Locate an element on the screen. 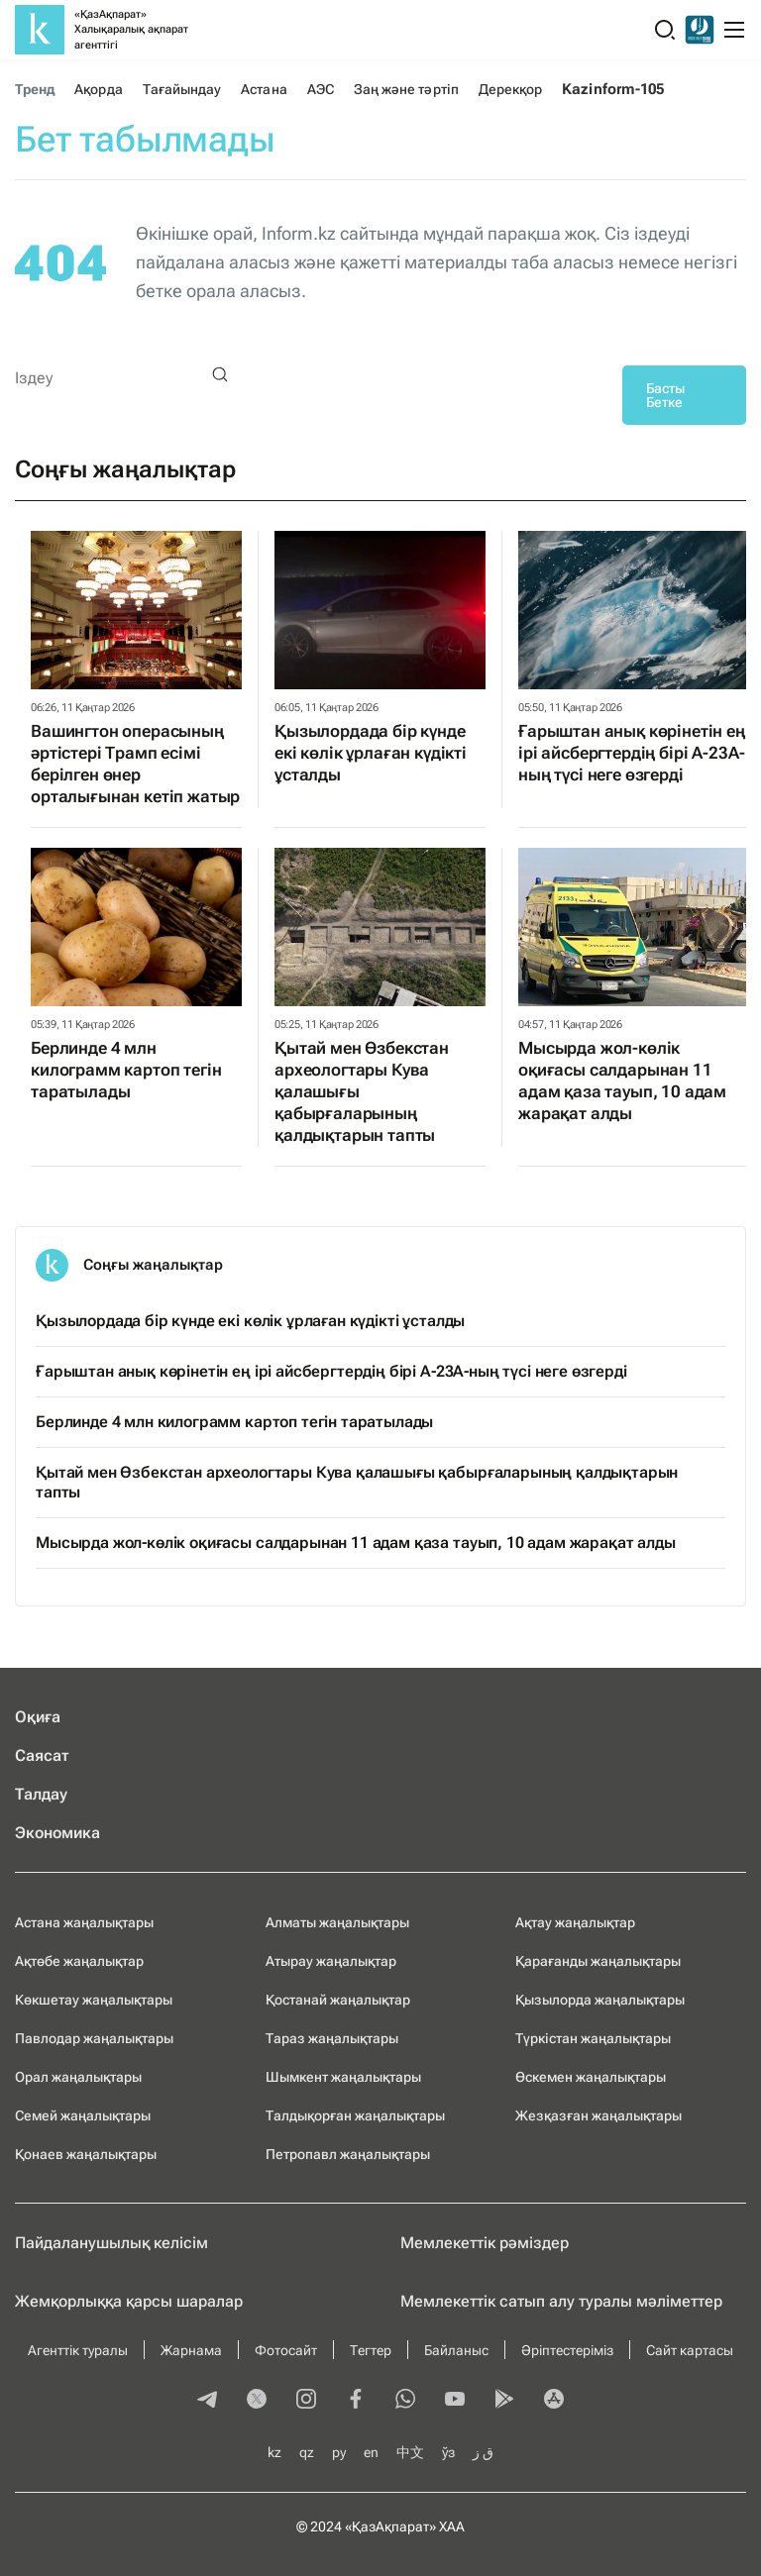 Image resolution: width=761 pixels, height=2576 pixels. Жезқазған жаңалықтары is located at coordinates (598, 2115).